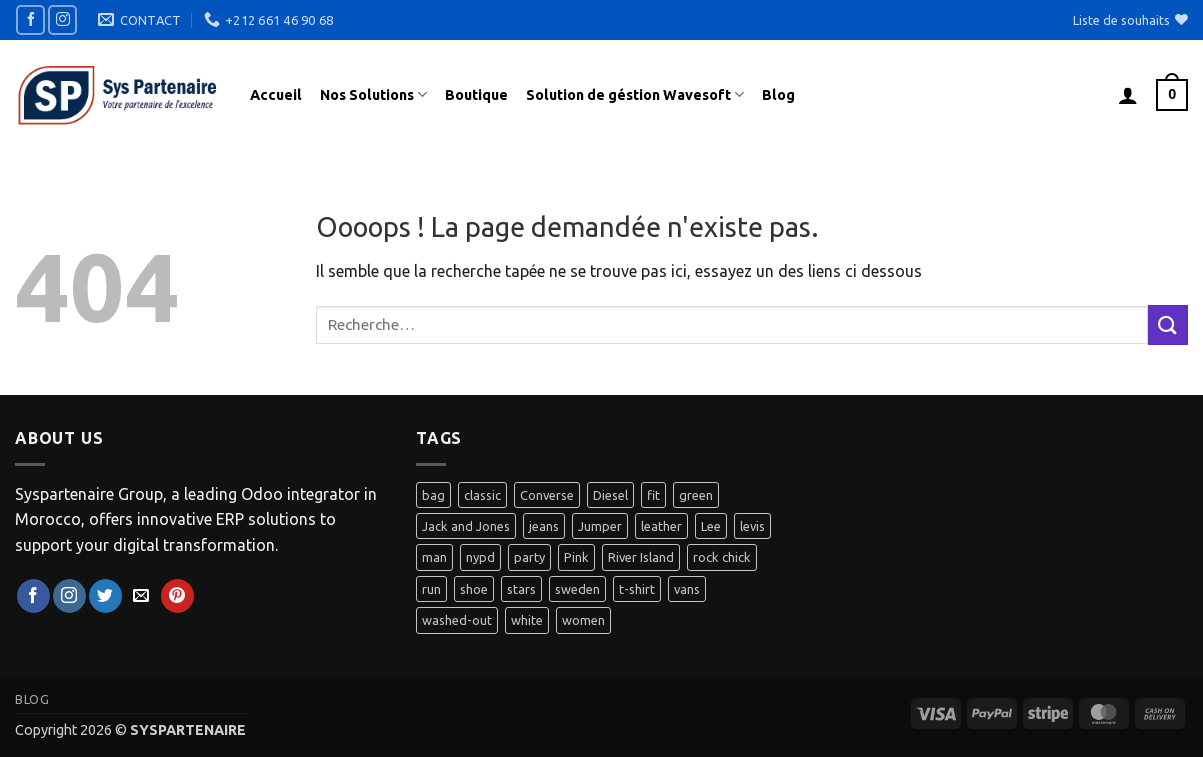 This screenshot has height=757, width=1203. I want to click on [Nous envoyer un email], so click(141, 596).